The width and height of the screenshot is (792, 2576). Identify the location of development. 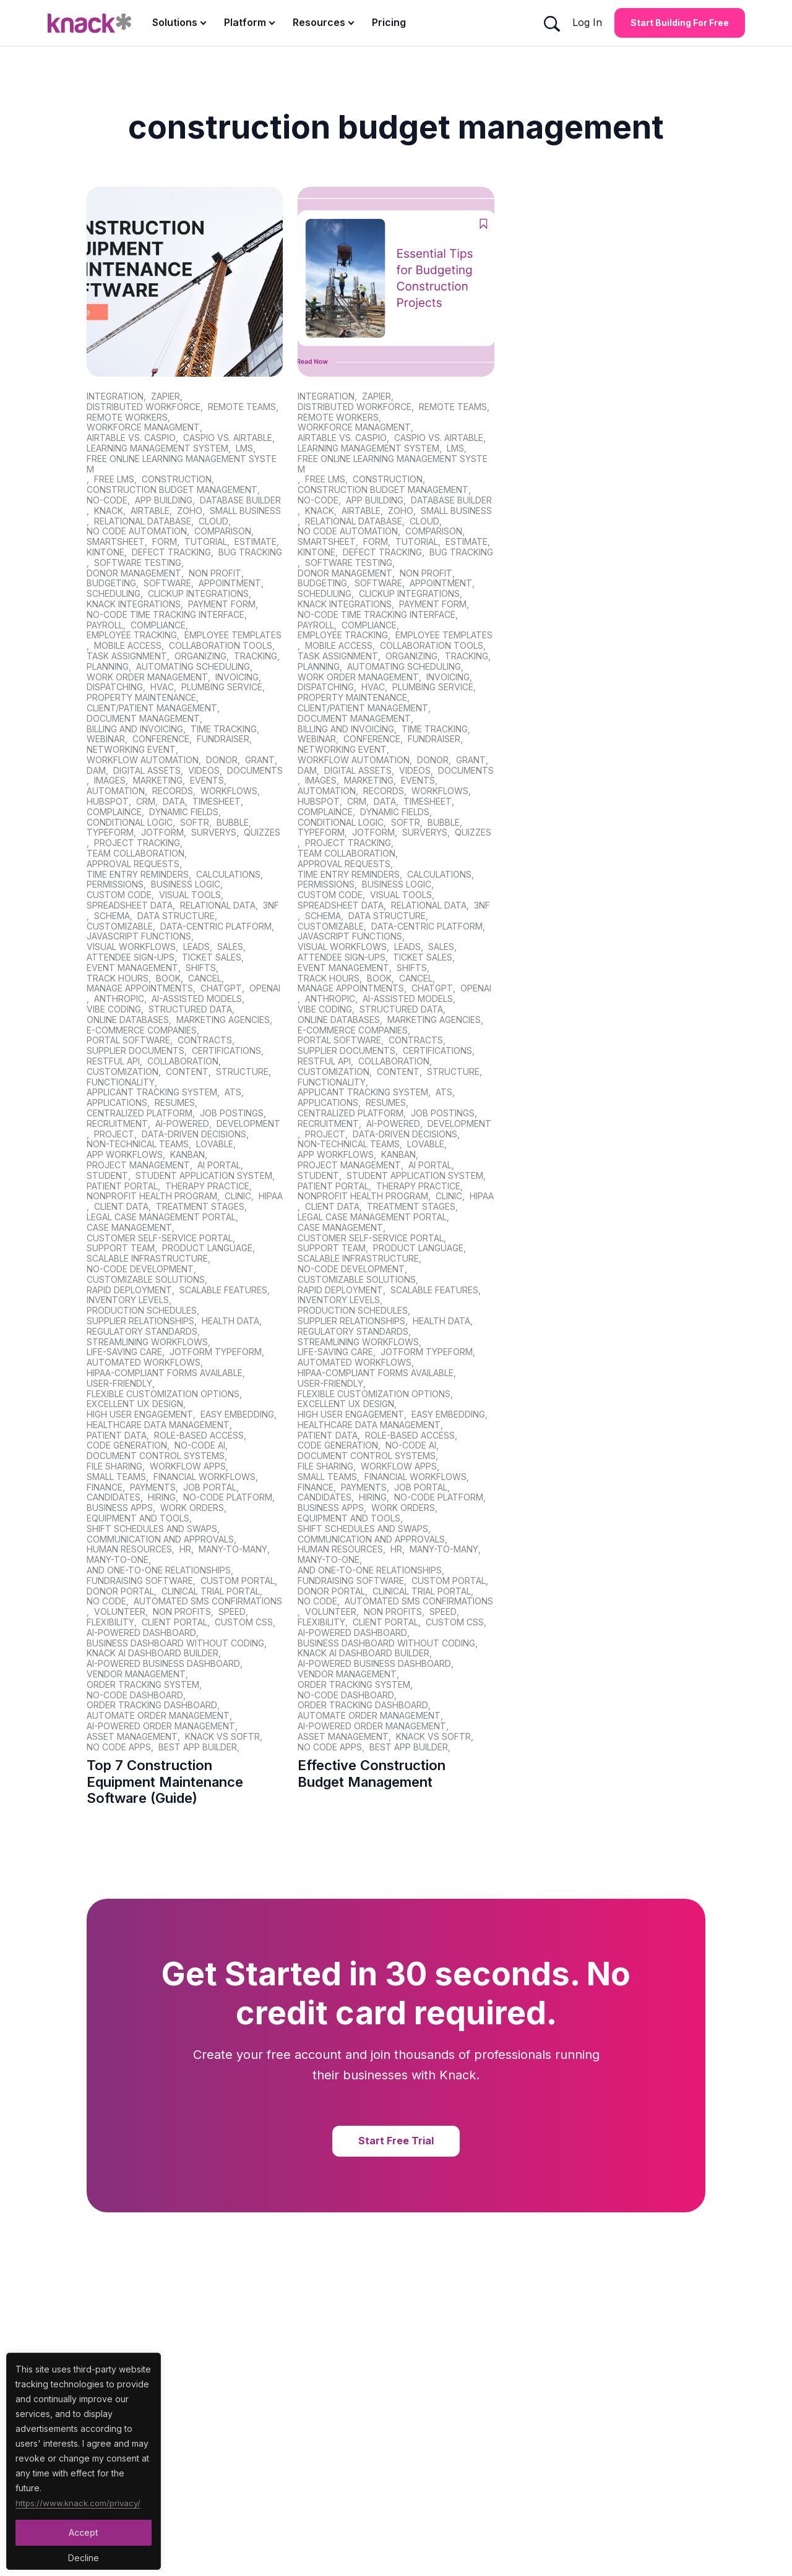
(248, 1124).